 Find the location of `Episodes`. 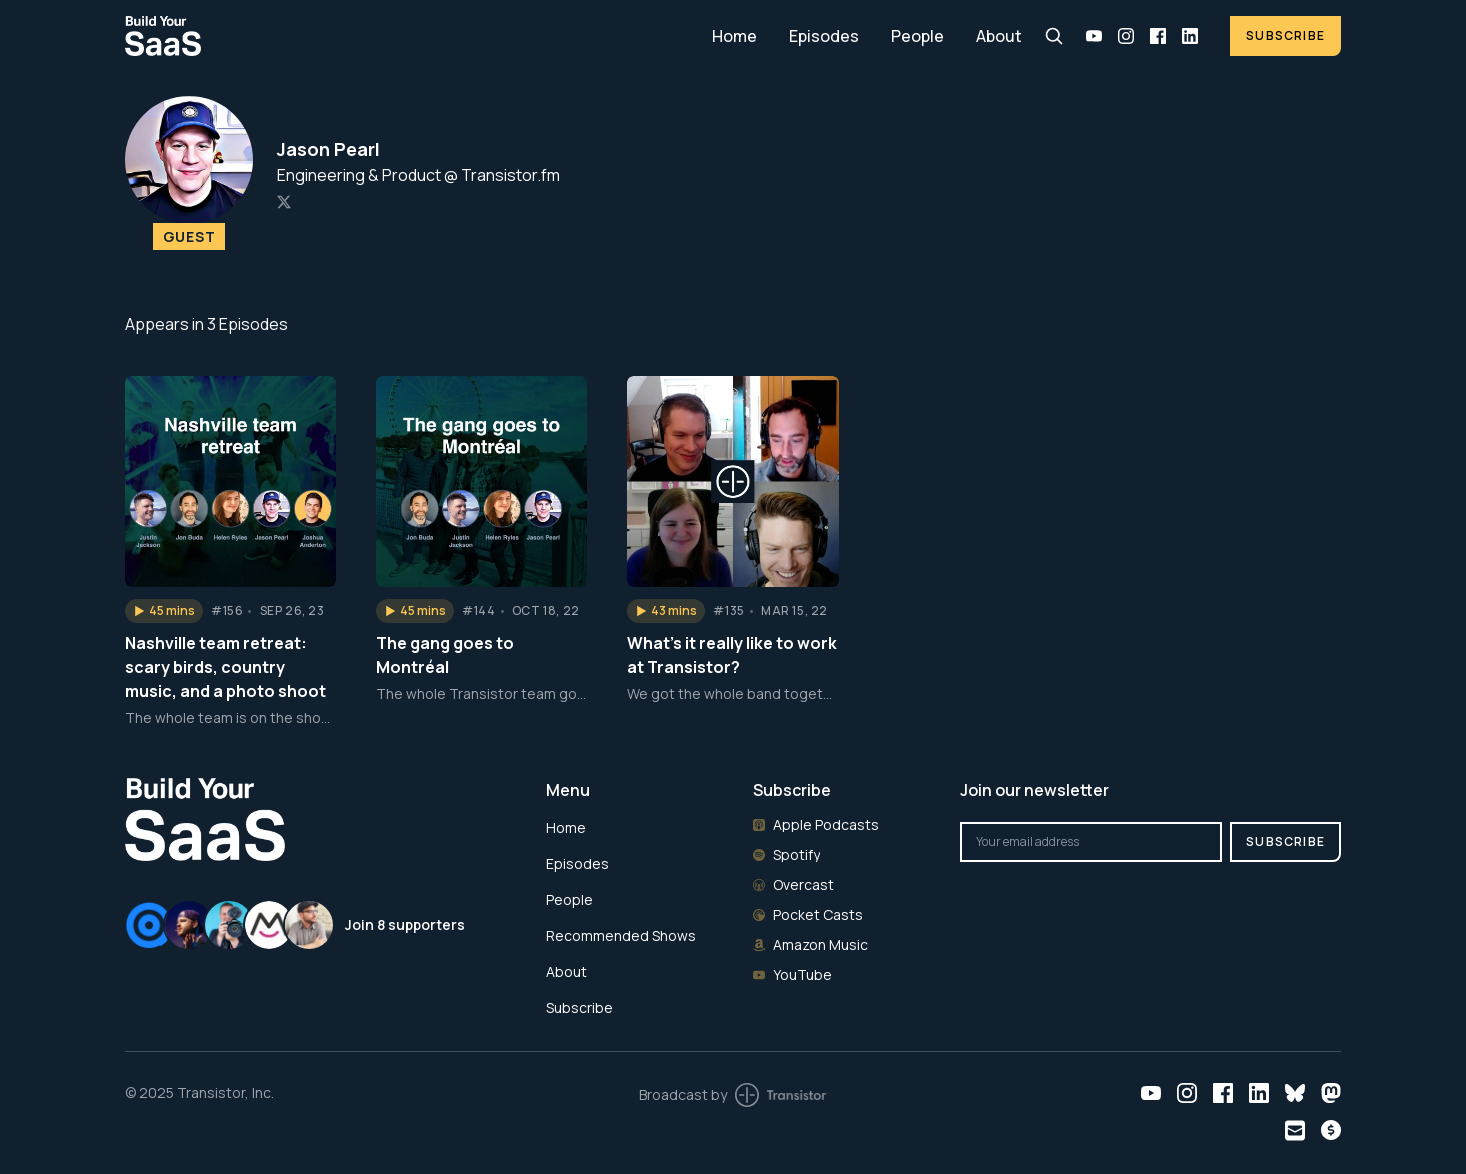

Episodes is located at coordinates (824, 36).